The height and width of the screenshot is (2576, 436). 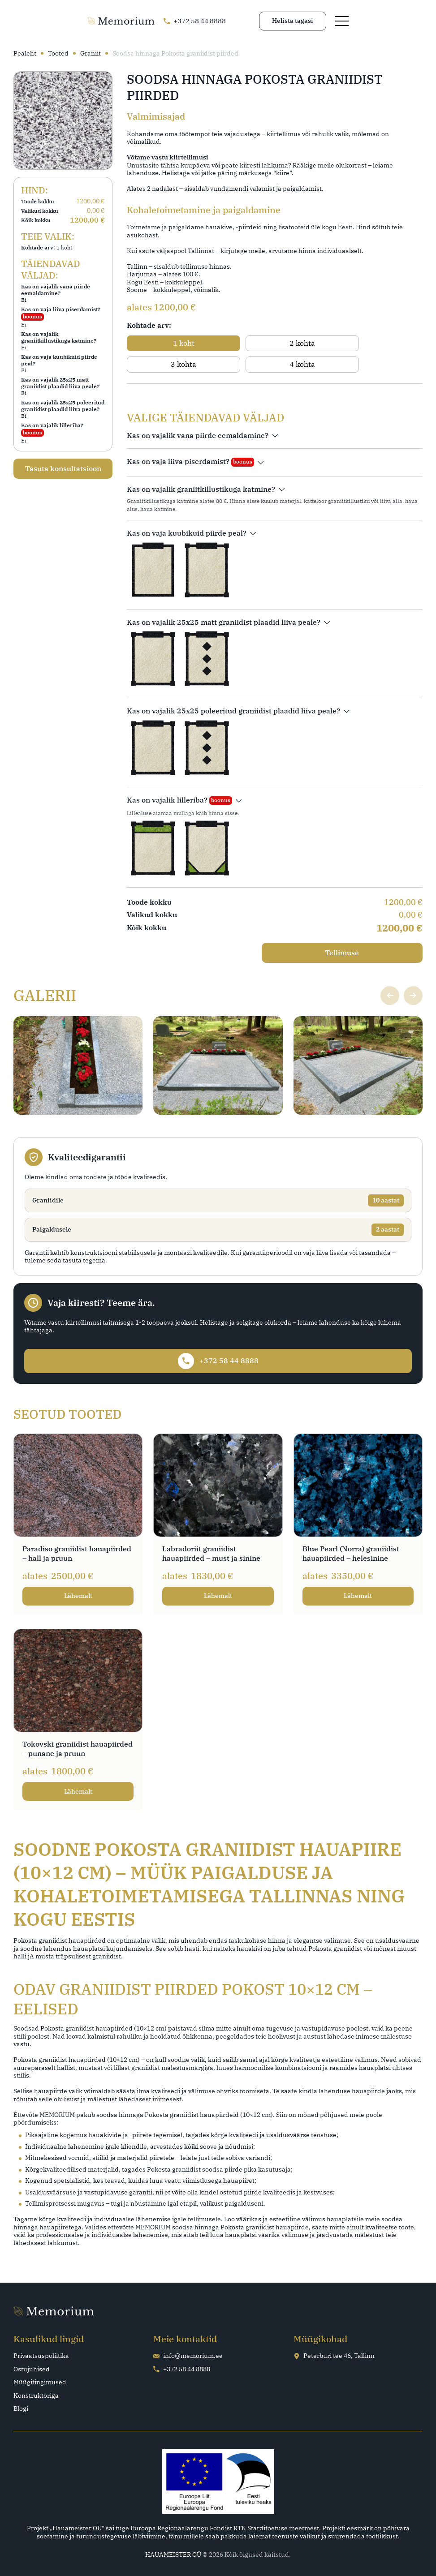 What do you see at coordinates (412, 974) in the screenshot?
I see `[Next slide]` at bounding box center [412, 974].